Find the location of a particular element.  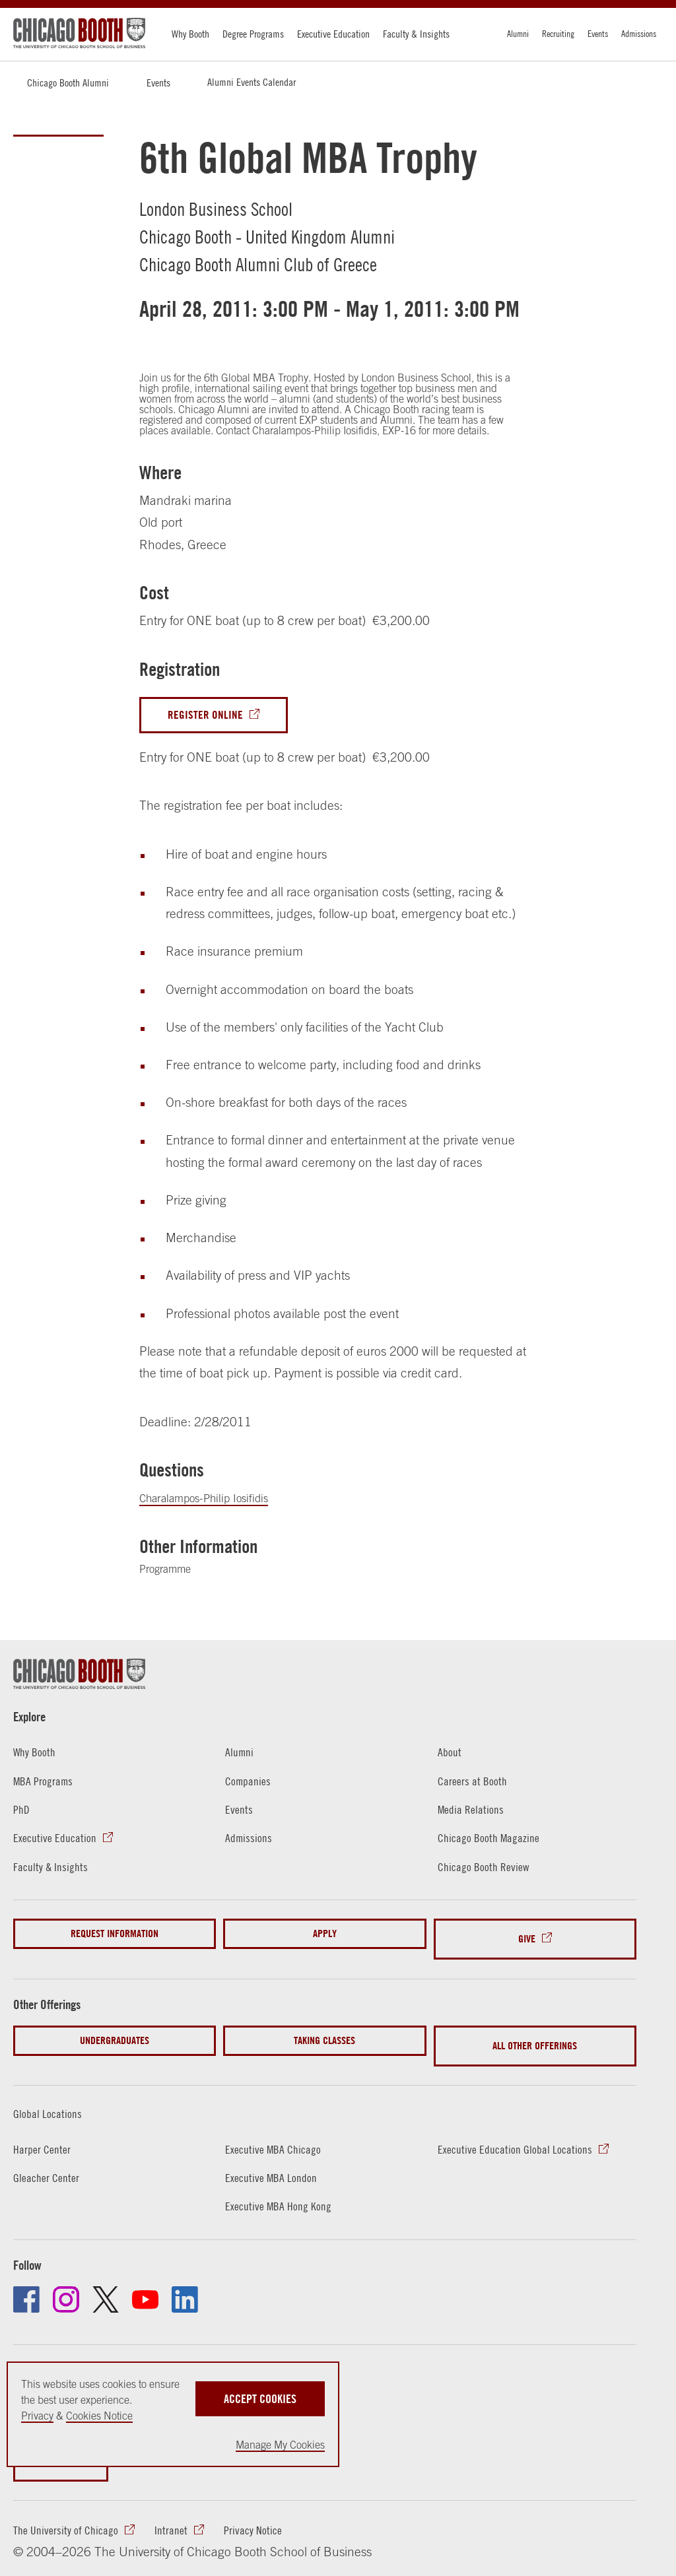

Executive MBA London is located at coordinates (272, 2159).